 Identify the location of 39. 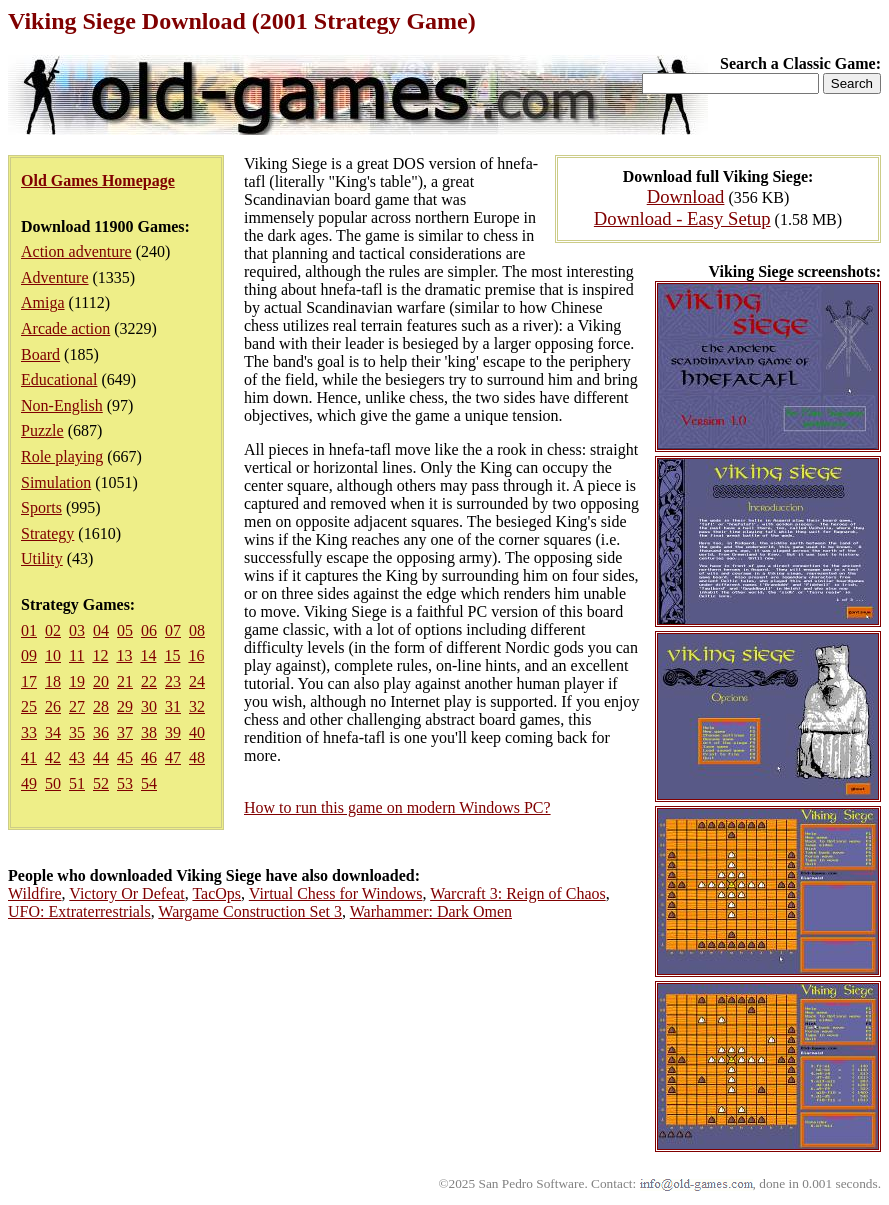
(173, 732).